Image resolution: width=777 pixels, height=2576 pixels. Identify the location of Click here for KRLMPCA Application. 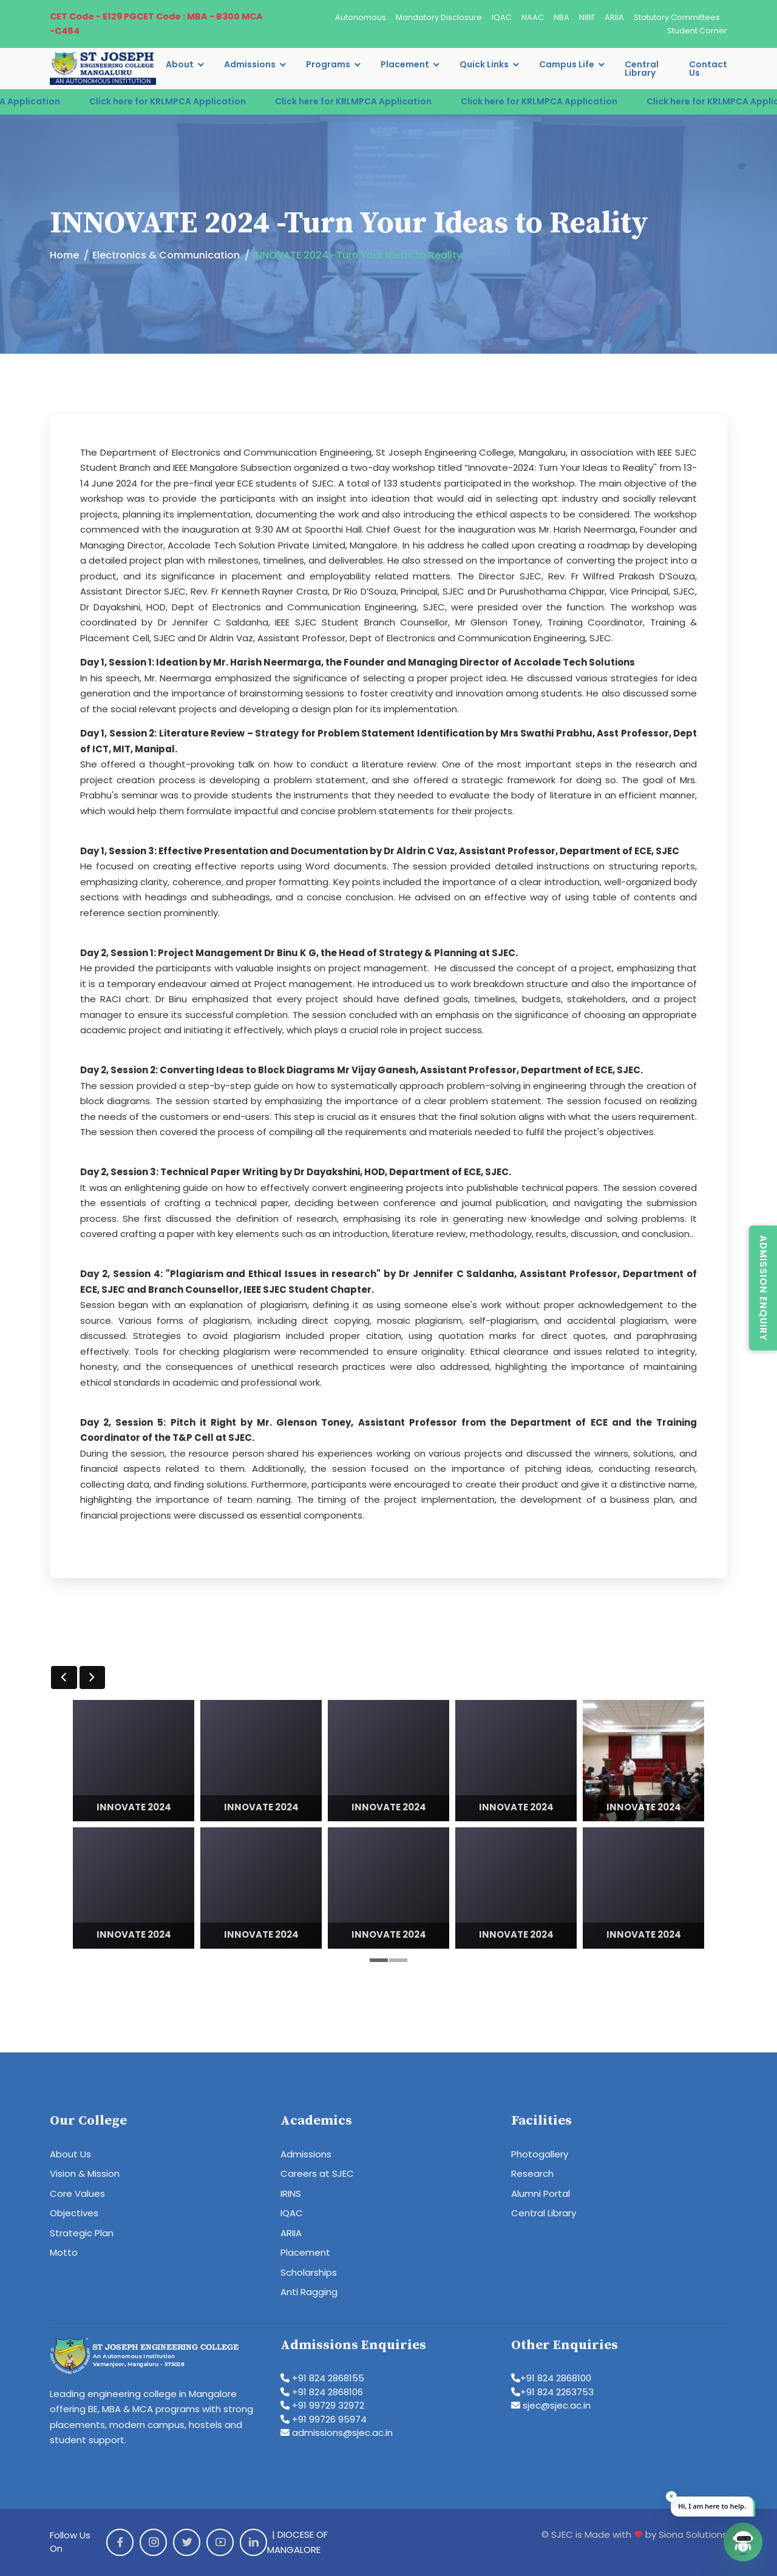
(195, 101).